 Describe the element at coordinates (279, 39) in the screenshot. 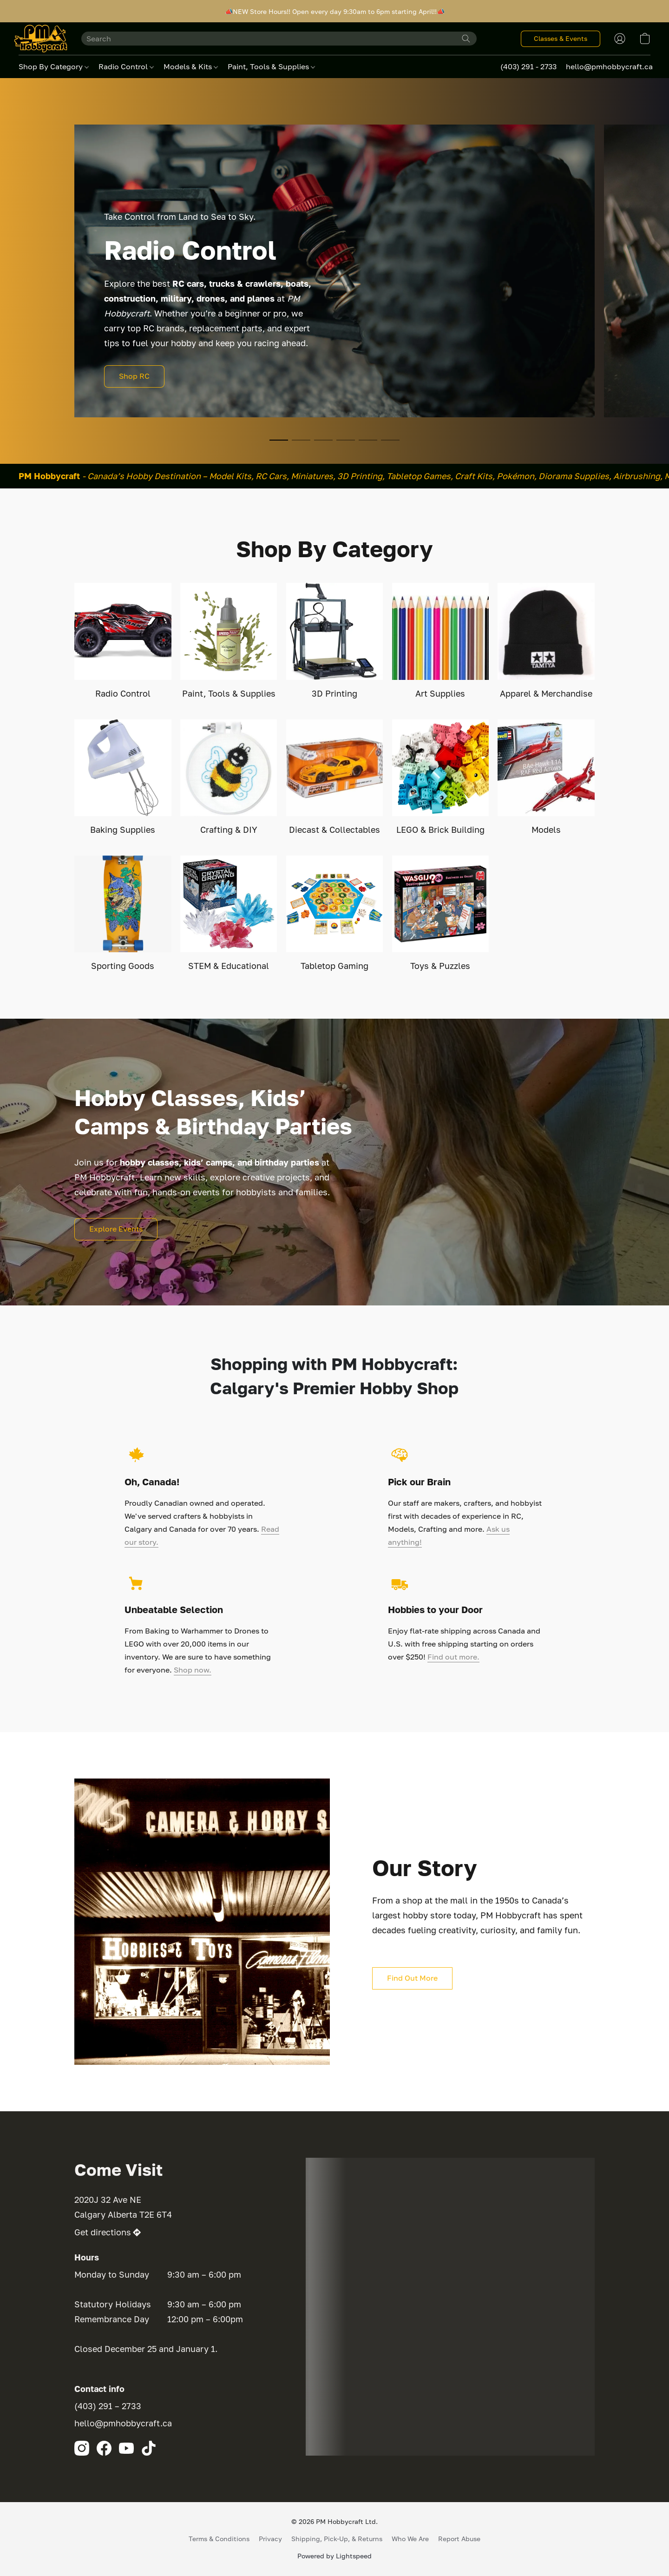

I see `[Enter what you’re looking for here]` at that location.